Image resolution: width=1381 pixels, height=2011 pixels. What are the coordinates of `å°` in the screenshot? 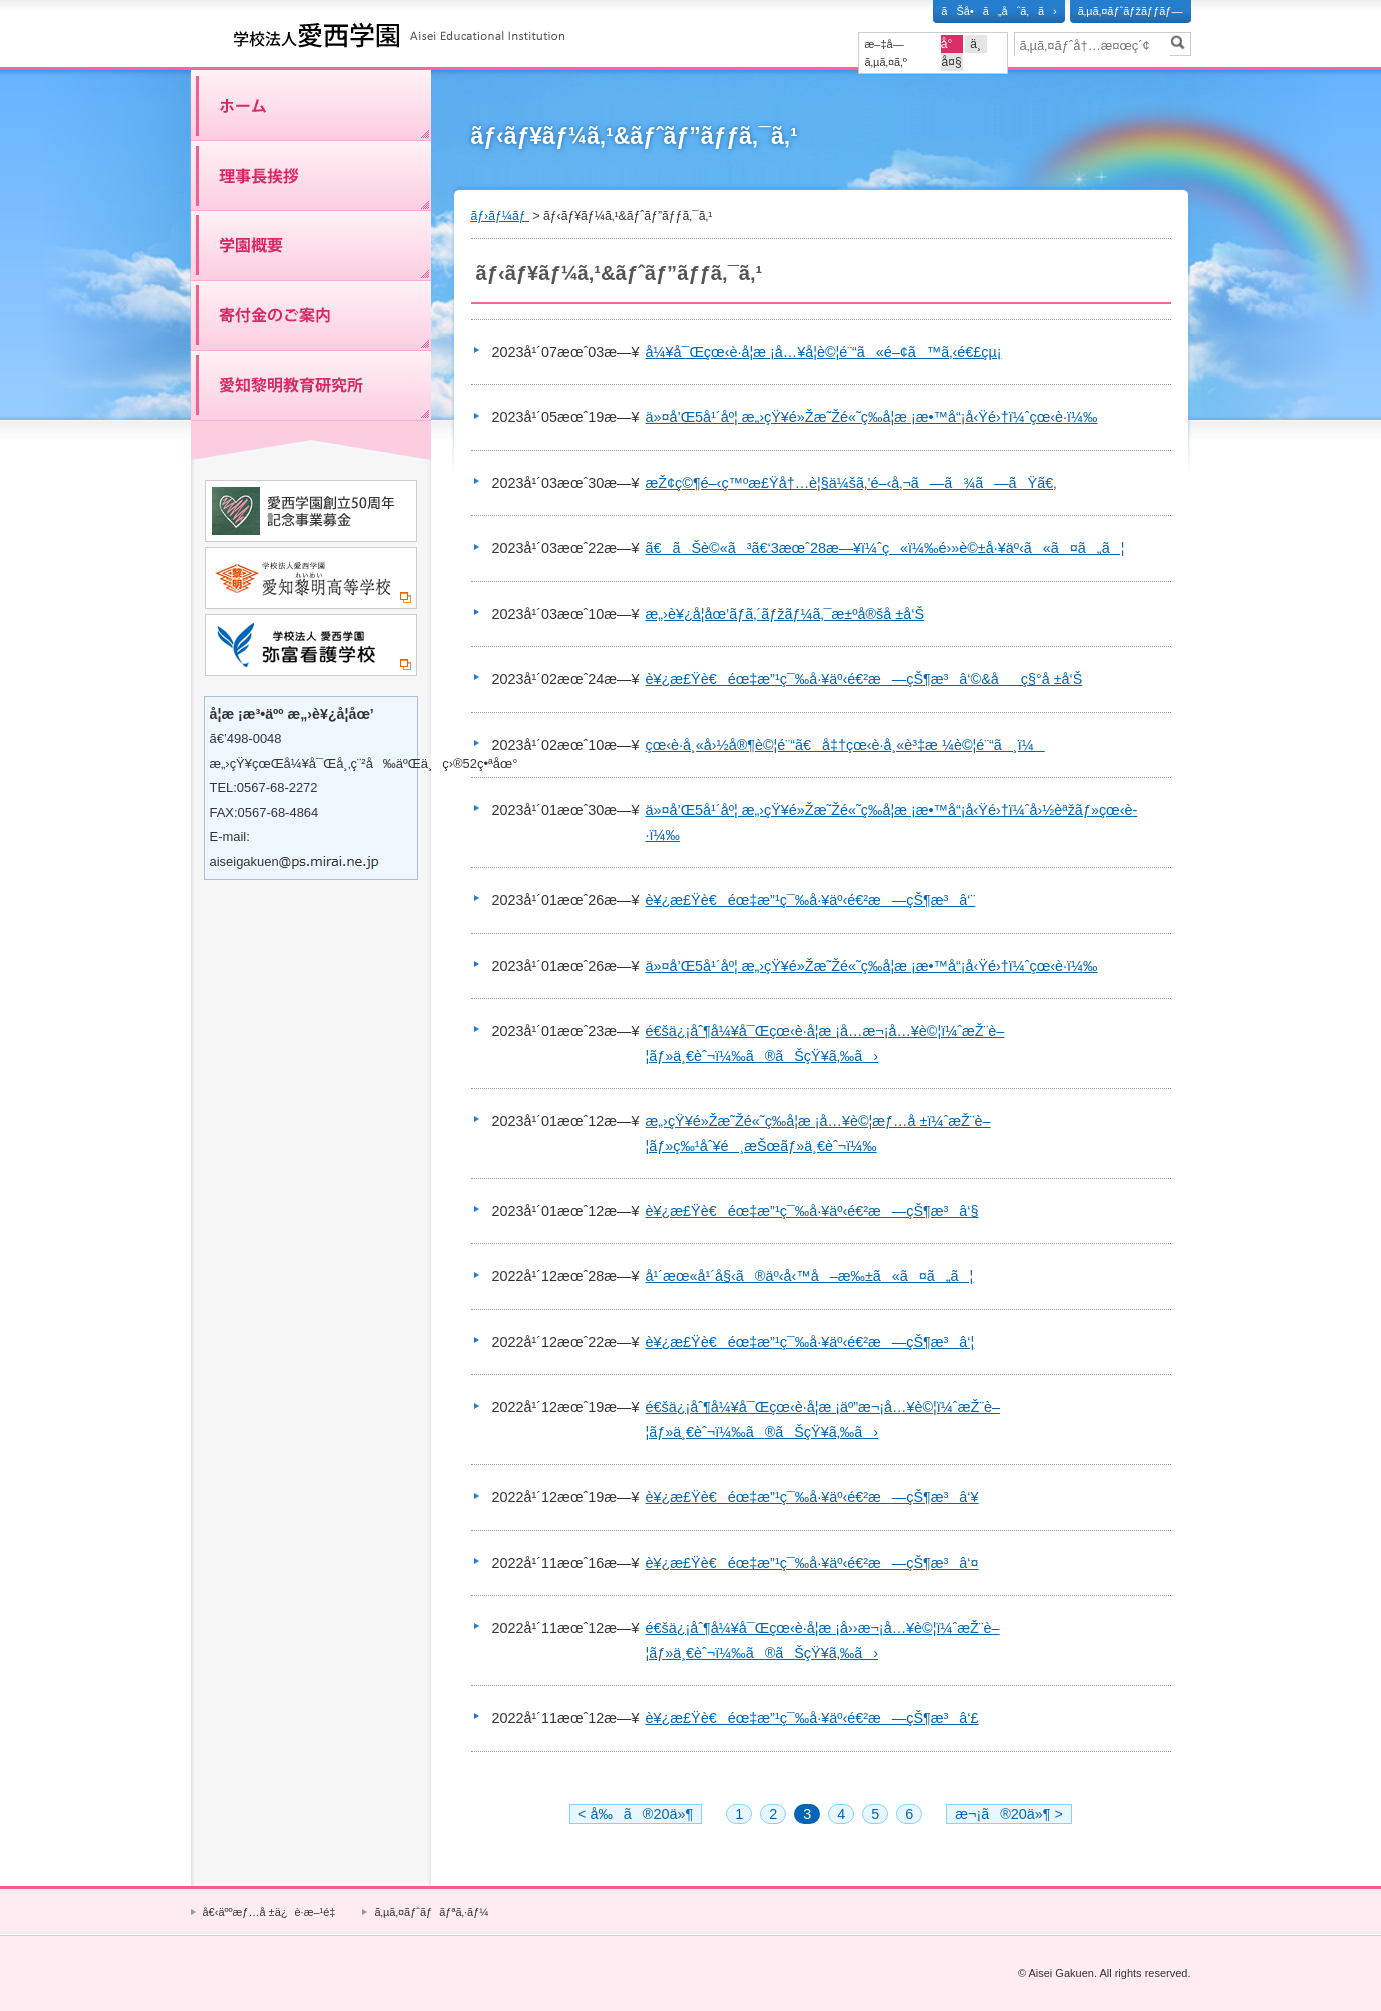 It's located at (951, 44).